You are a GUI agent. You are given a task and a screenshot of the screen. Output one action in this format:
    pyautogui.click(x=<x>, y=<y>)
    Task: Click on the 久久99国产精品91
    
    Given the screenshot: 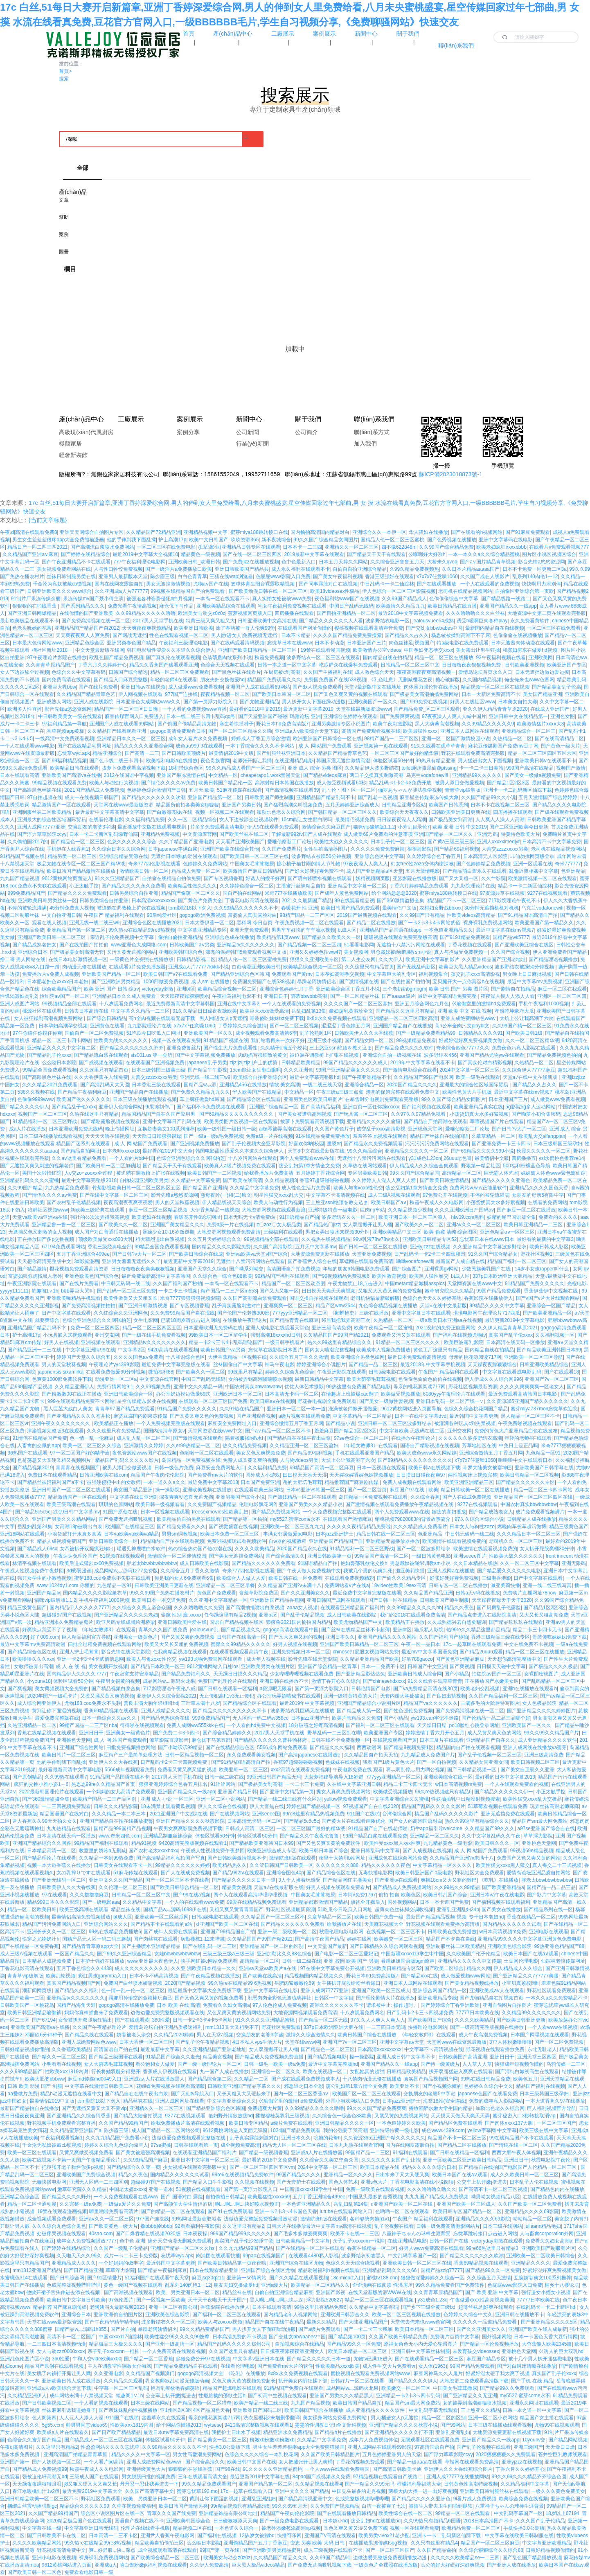 What is the action you would take?
    pyautogui.click(x=330, y=2557)
    